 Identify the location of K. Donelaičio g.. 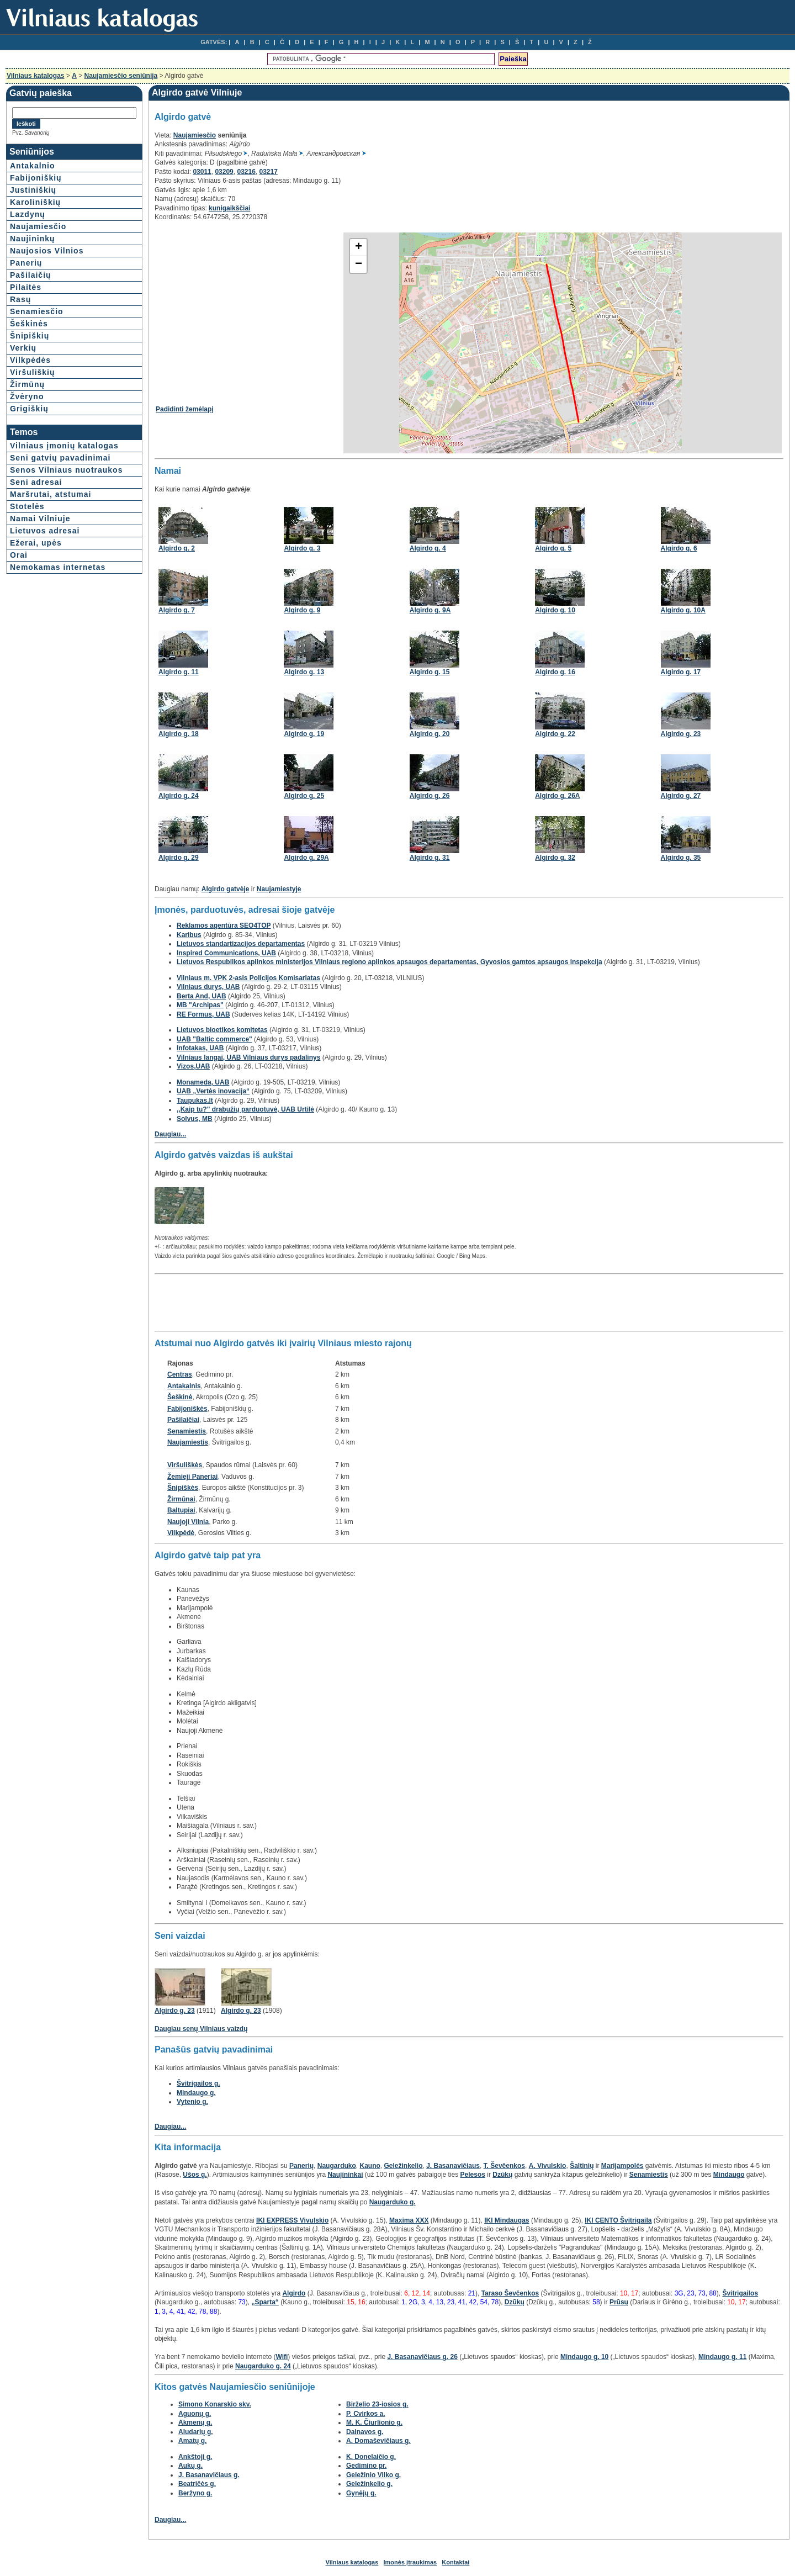
(371, 2457).